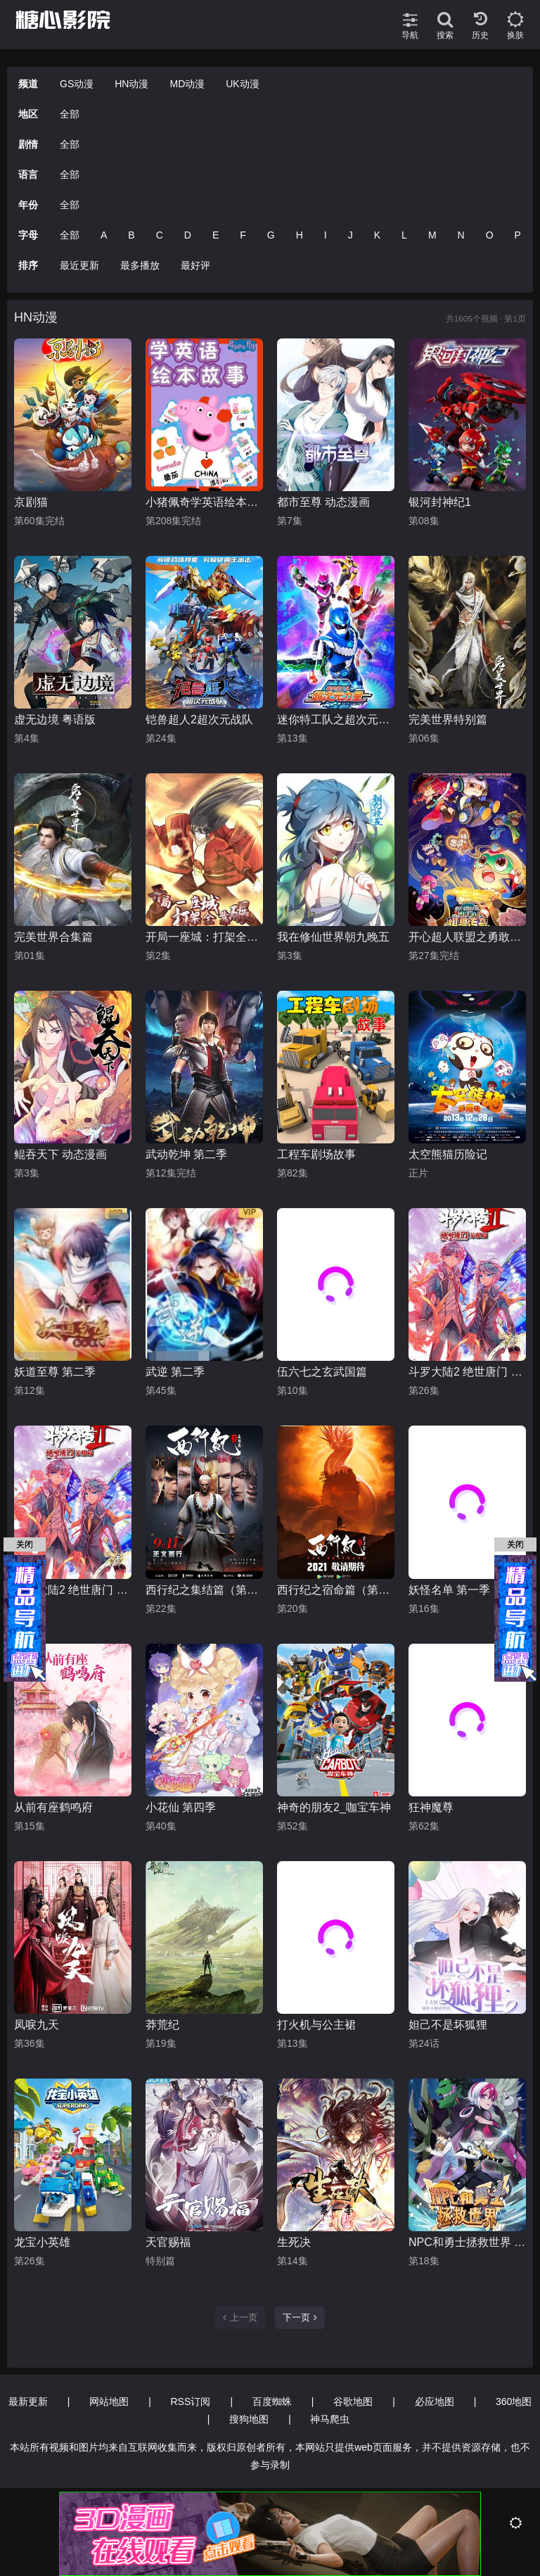  I want to click on 神奇的朋友2_咖宝车神, so click(334, 1807).